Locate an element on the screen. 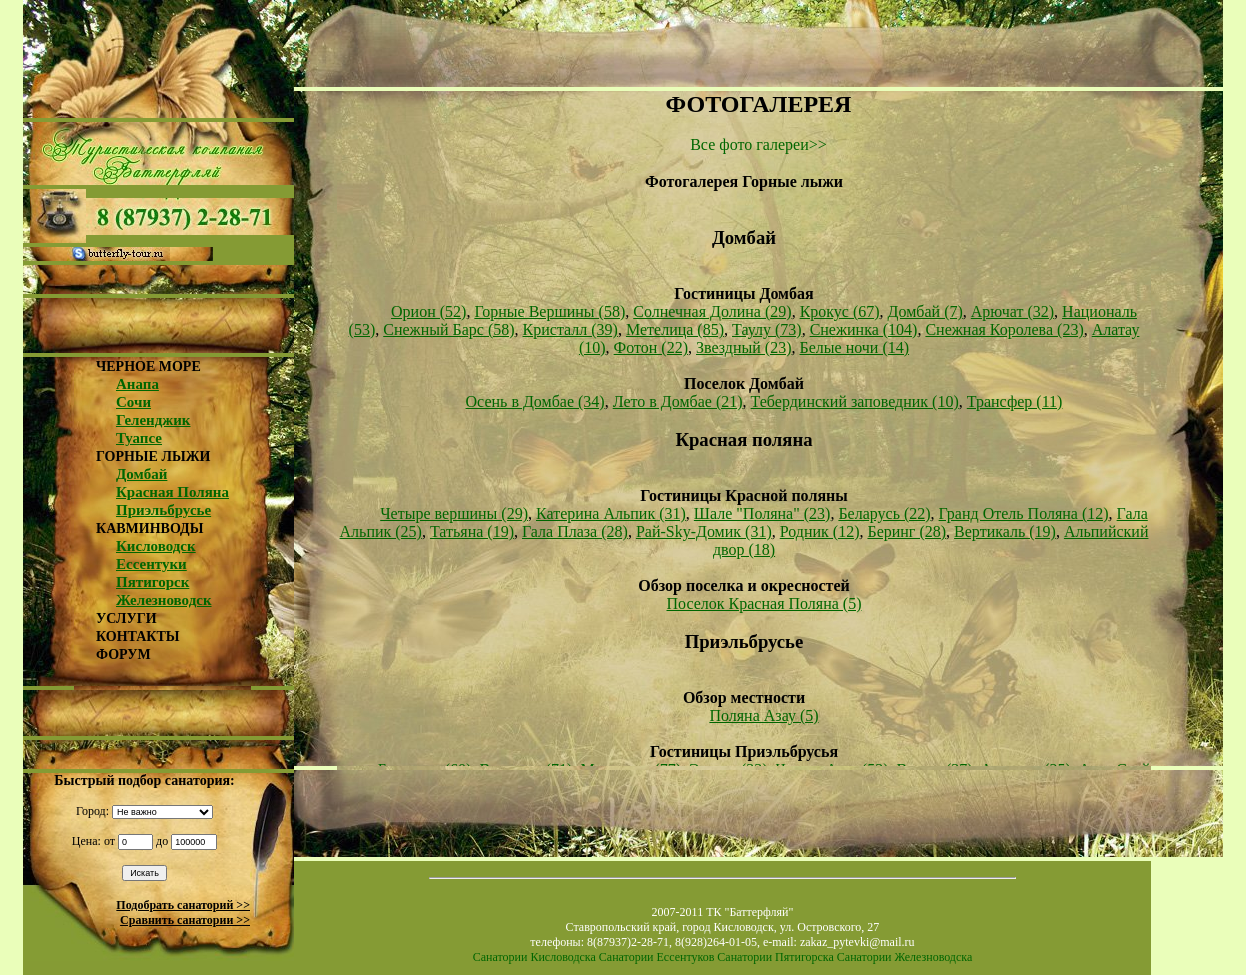 Image resolution: width=1246 pixels, height=975 pixels. Таулу (73) is located at coordinates (767, 329).